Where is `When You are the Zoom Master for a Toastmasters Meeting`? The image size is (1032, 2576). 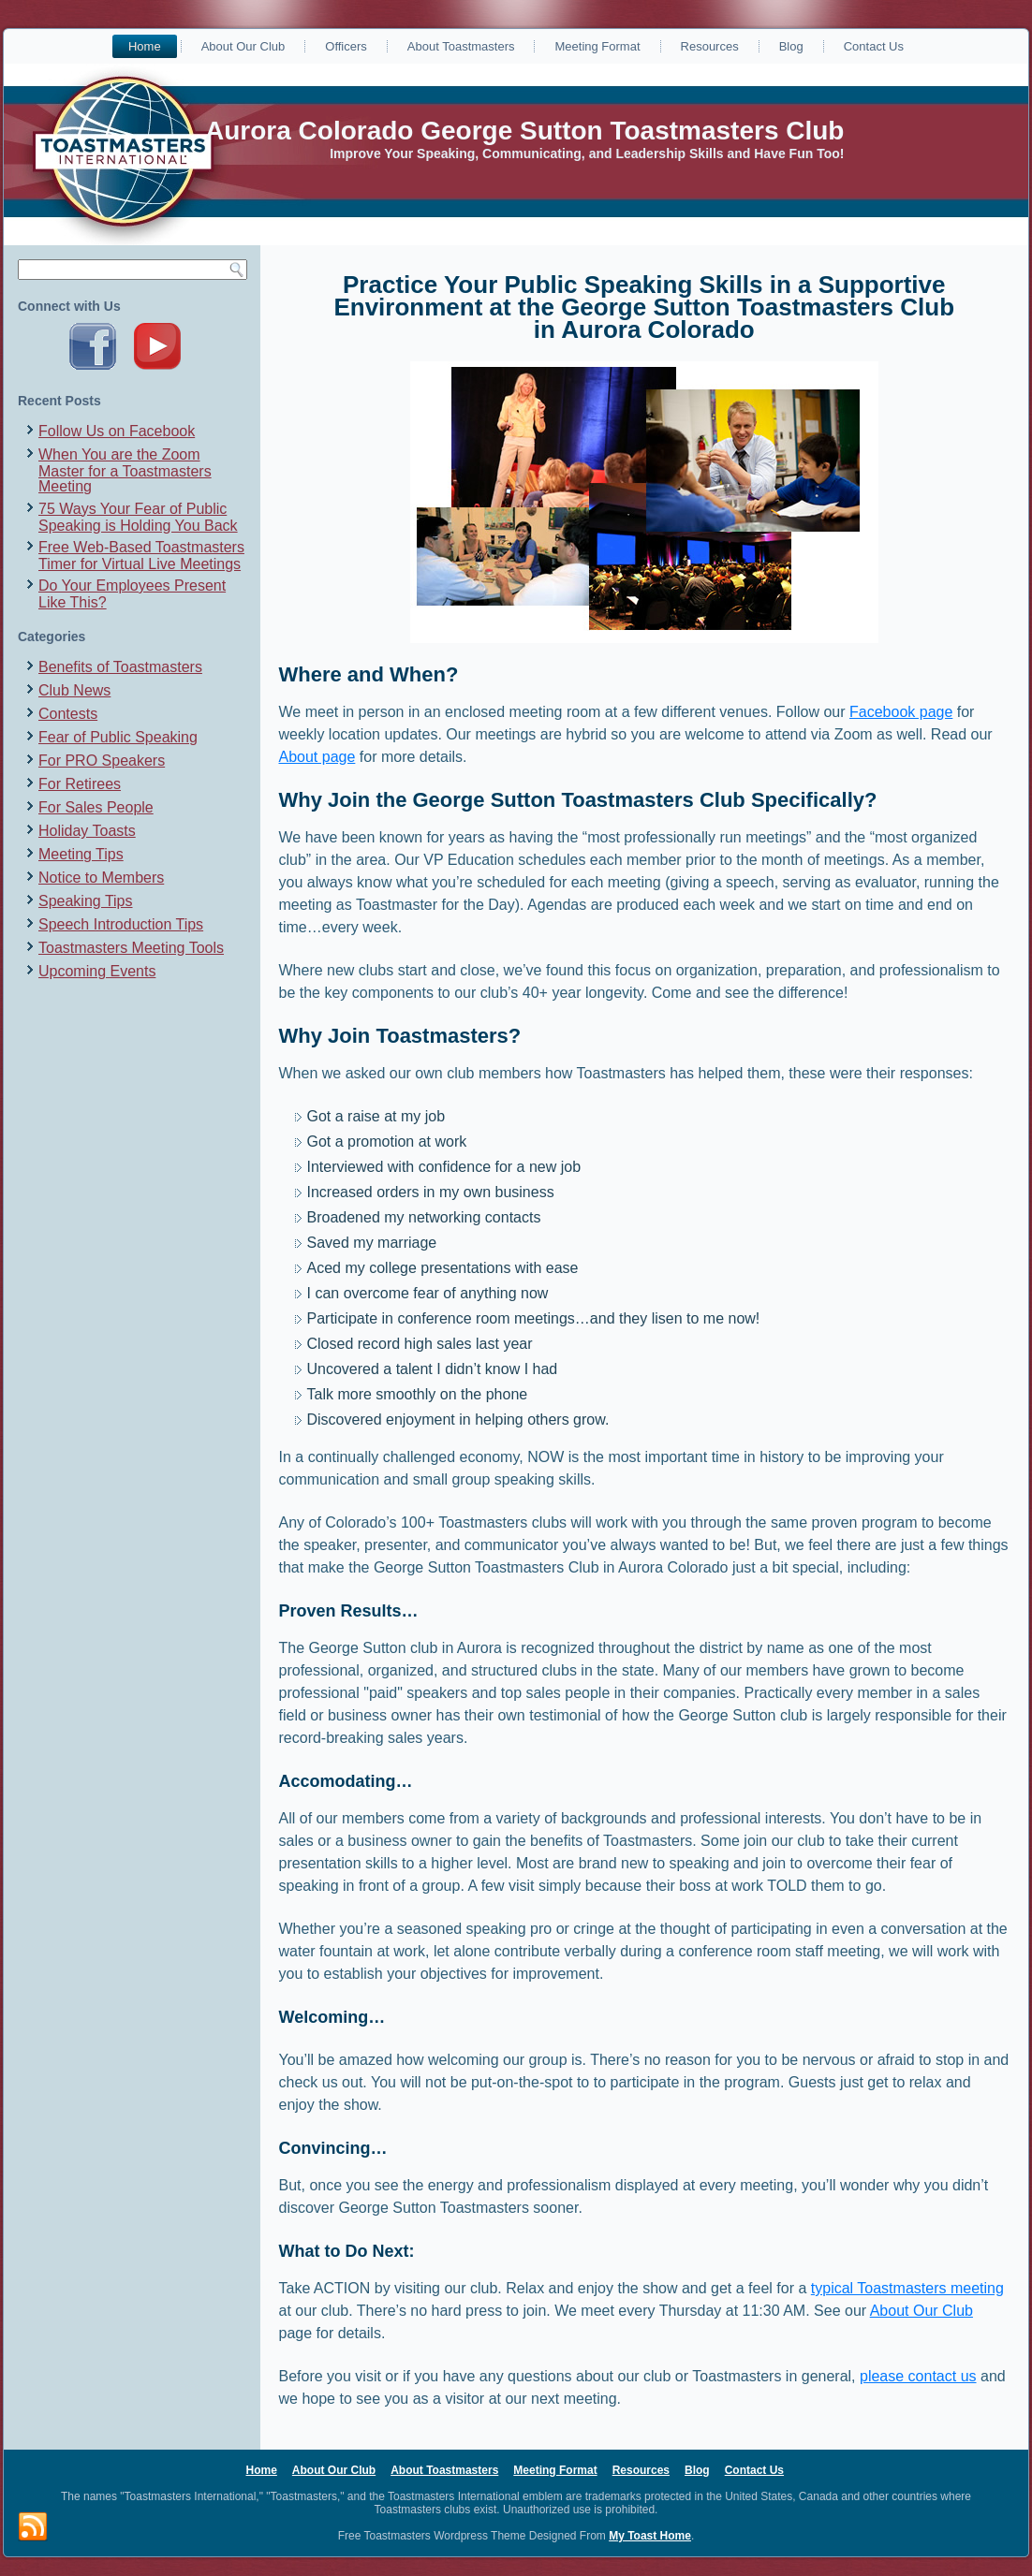
When You are the Zoom Master for a Toastmasters Meeting is located at coordinates (125, 470).